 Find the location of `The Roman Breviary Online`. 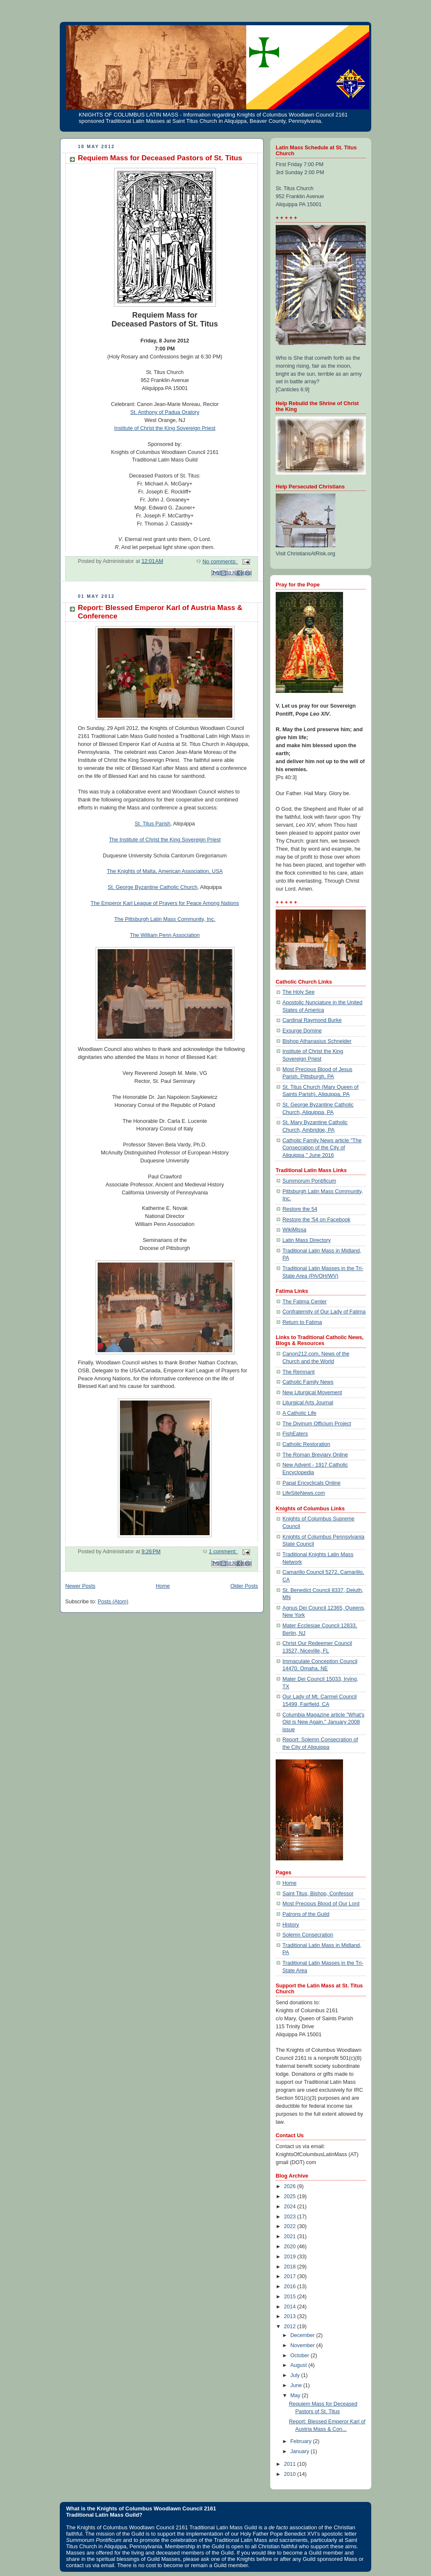

The Roman Breviary Online is located at coordinates (315, 1455).